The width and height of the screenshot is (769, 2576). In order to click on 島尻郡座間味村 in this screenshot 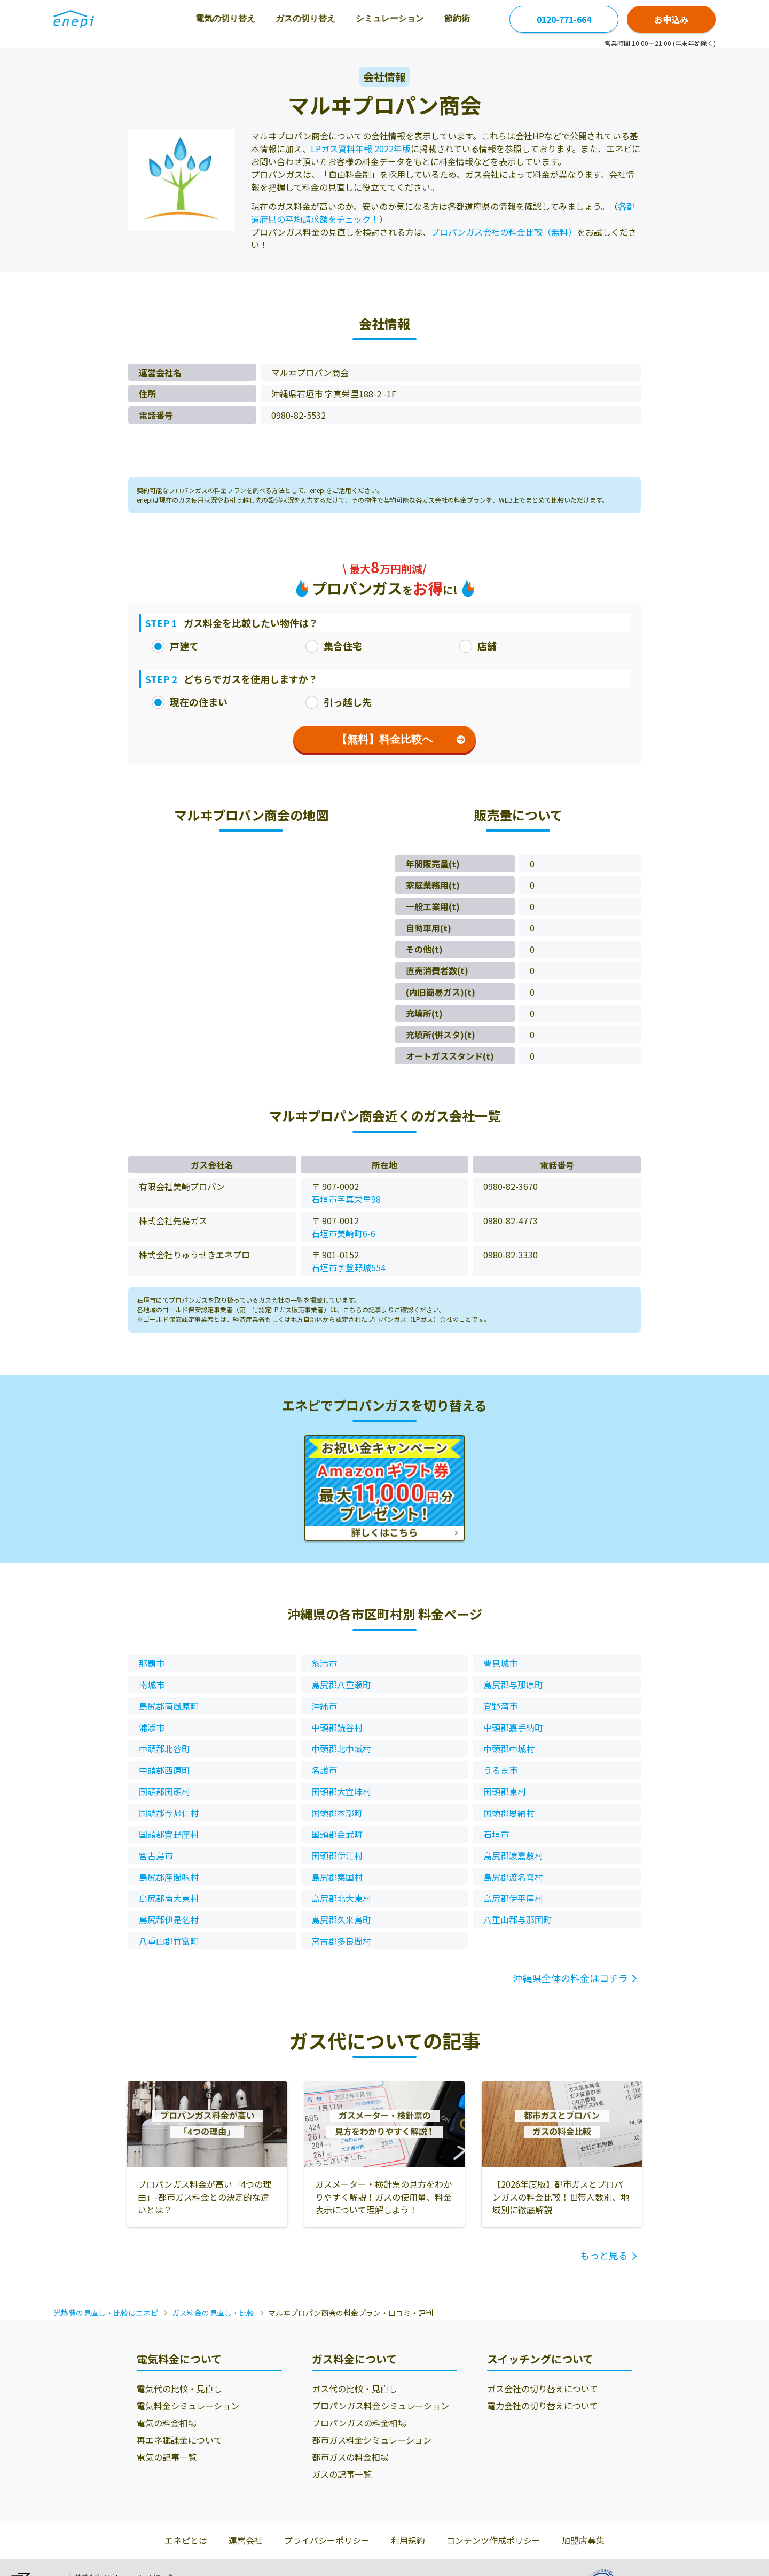, I will do `click(169, 1876)`.